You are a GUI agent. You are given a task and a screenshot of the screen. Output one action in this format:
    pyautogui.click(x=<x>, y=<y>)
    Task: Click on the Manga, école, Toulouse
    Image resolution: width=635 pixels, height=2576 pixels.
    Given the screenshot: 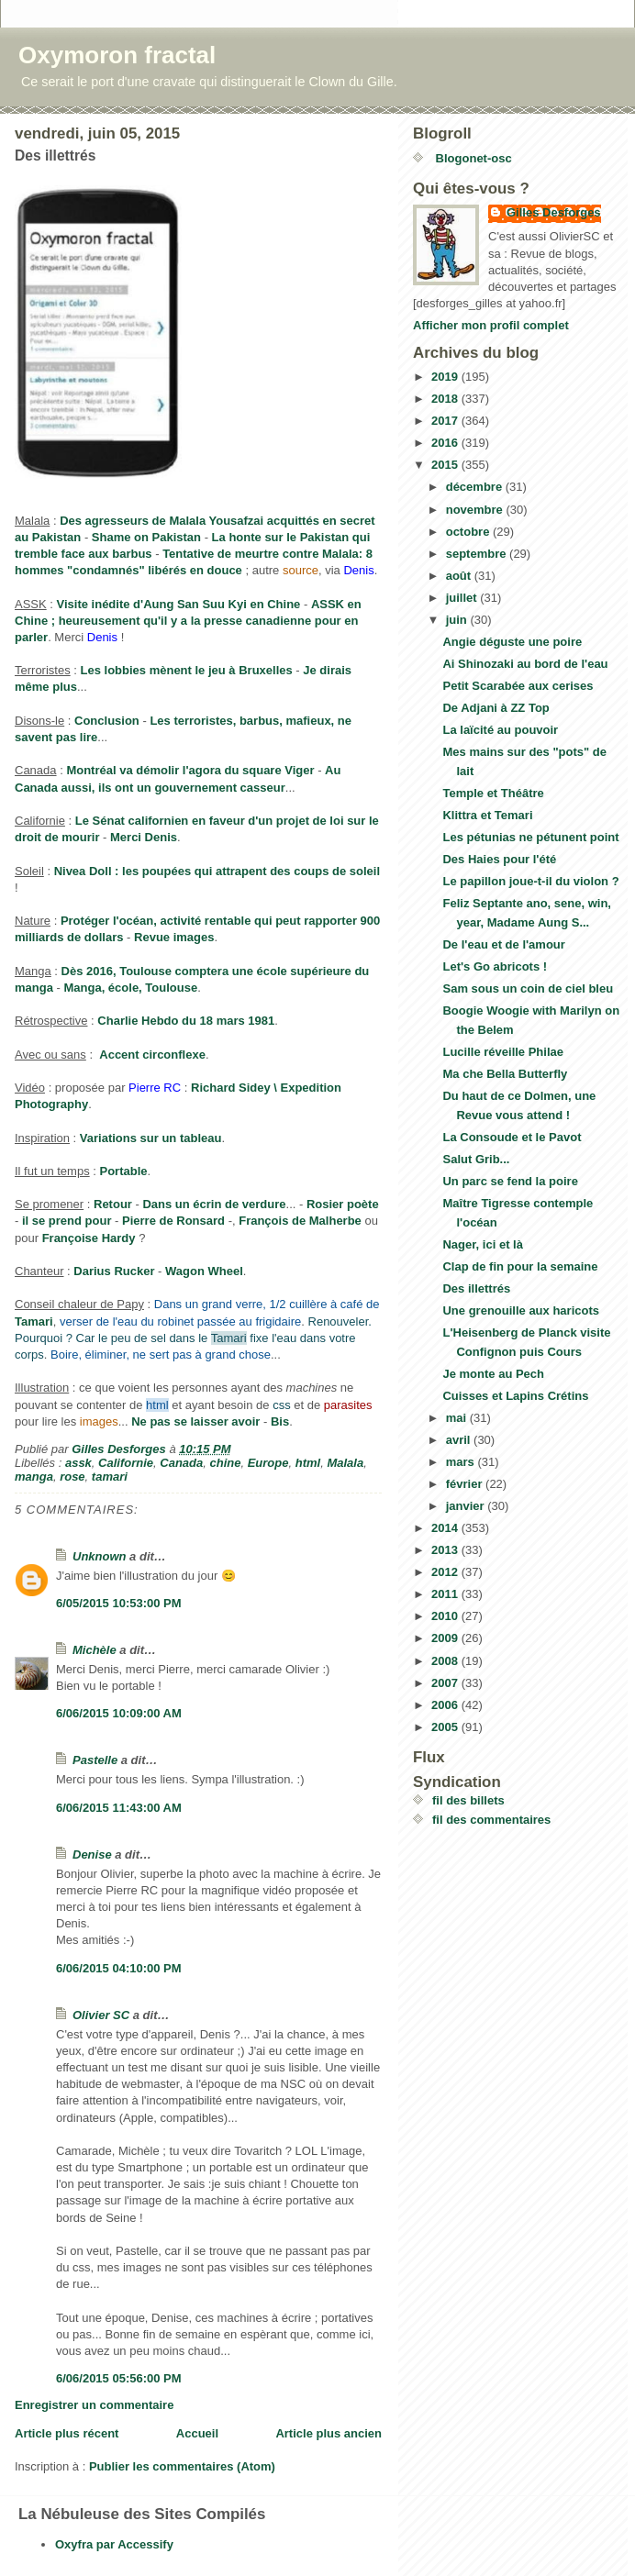 What is the action you would take?
    pyautogui.click(x=130, y=987)
    